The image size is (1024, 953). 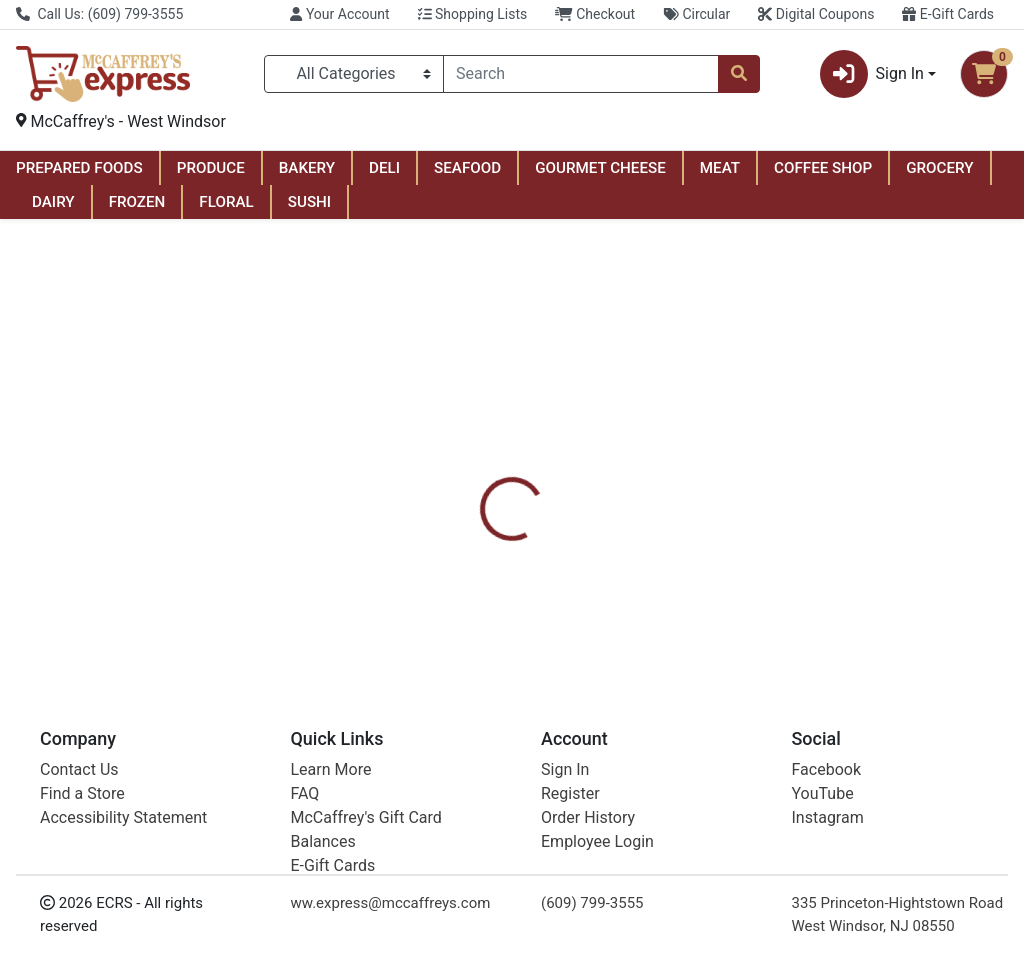 I want to click on PRODUCE, so click(x=211, y=168).